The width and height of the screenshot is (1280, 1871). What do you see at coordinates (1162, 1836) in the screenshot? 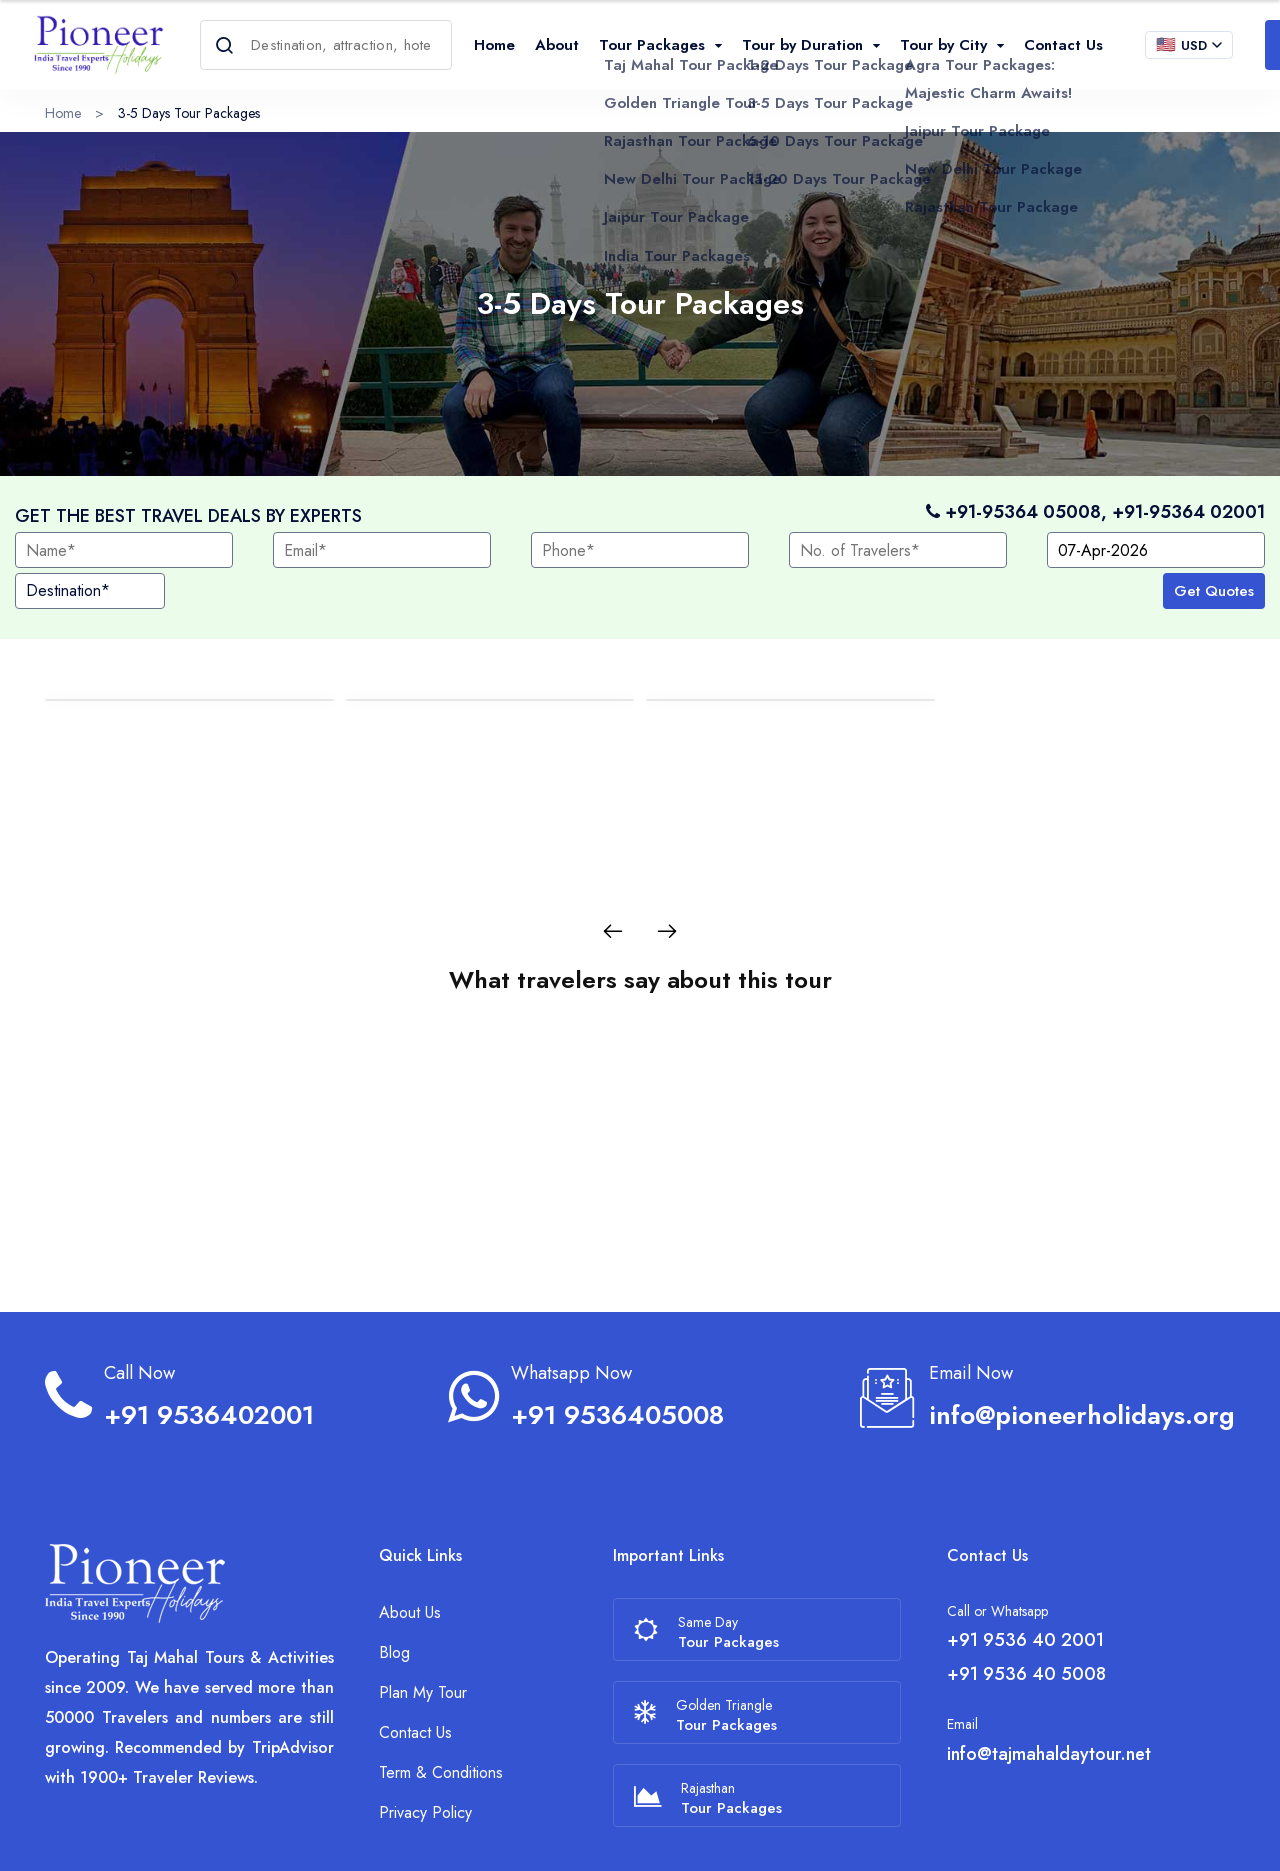
I see `[Facebook]` at bounding box center [1162, 1836].